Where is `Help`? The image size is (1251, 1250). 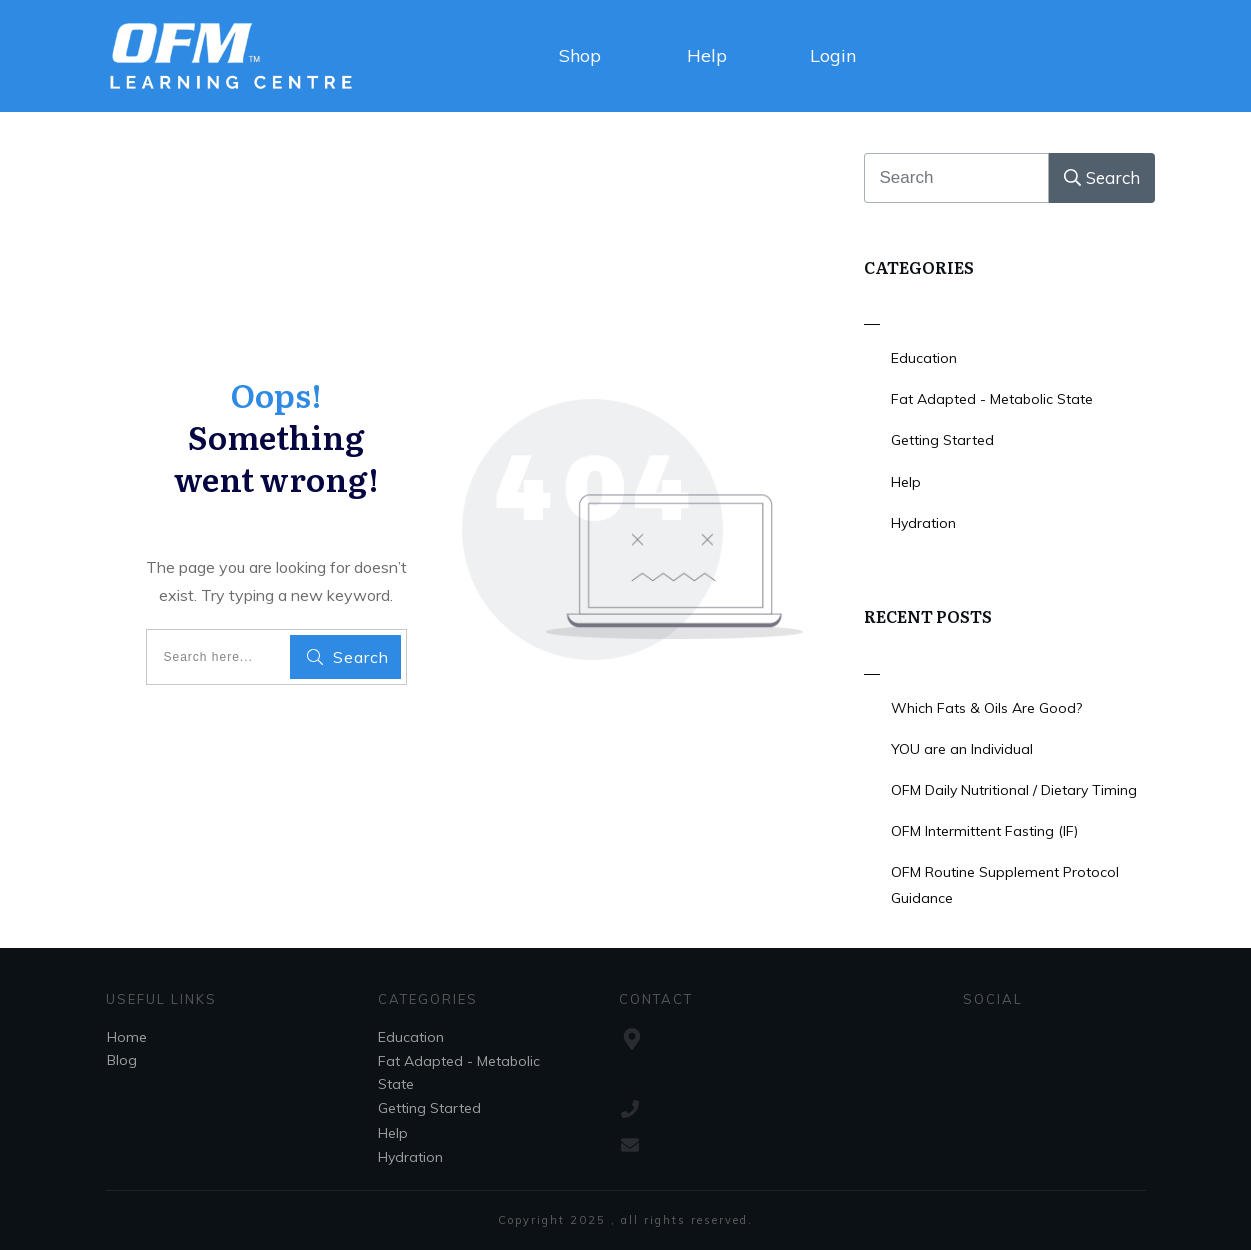
Help is located at coordinates (707, 55).